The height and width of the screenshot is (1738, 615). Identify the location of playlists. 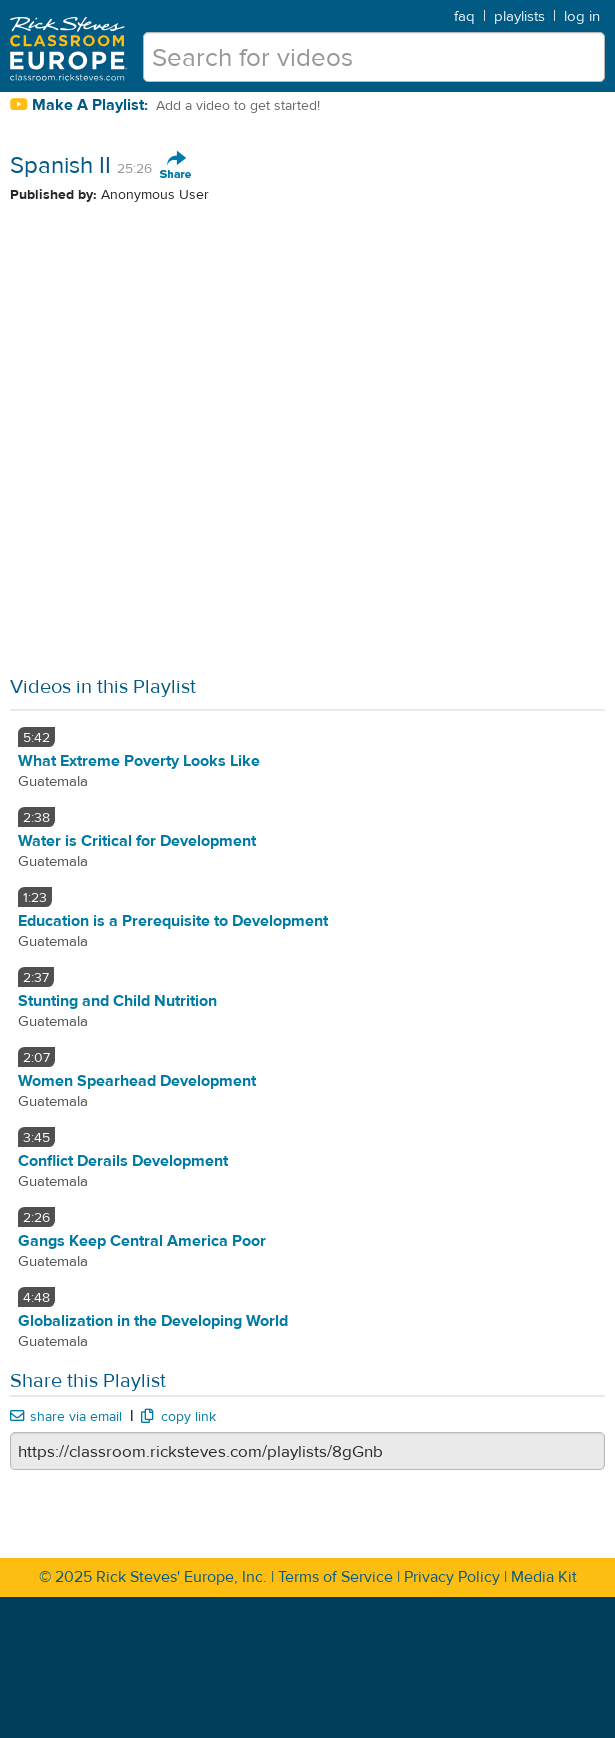
(519, 16).